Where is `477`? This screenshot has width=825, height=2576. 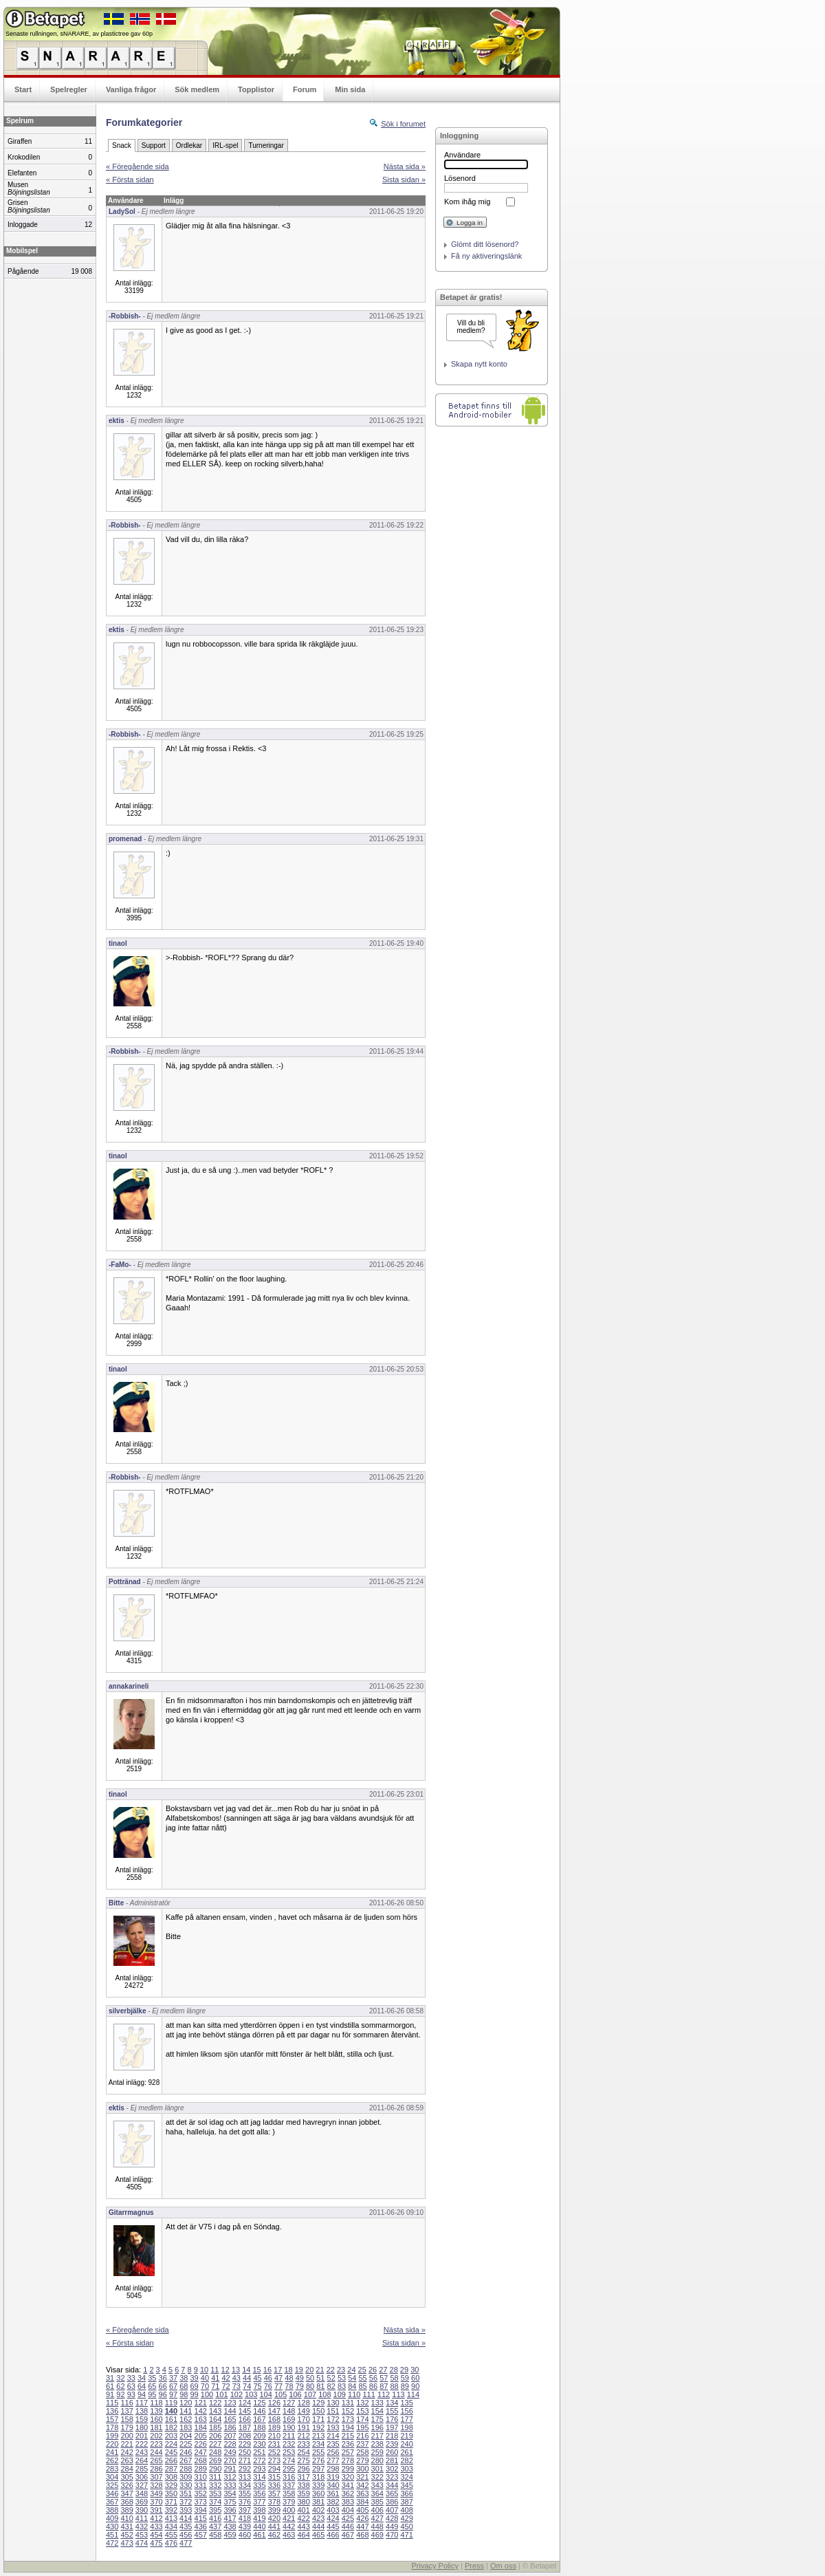
477 is located at coordinates (185, 2543).